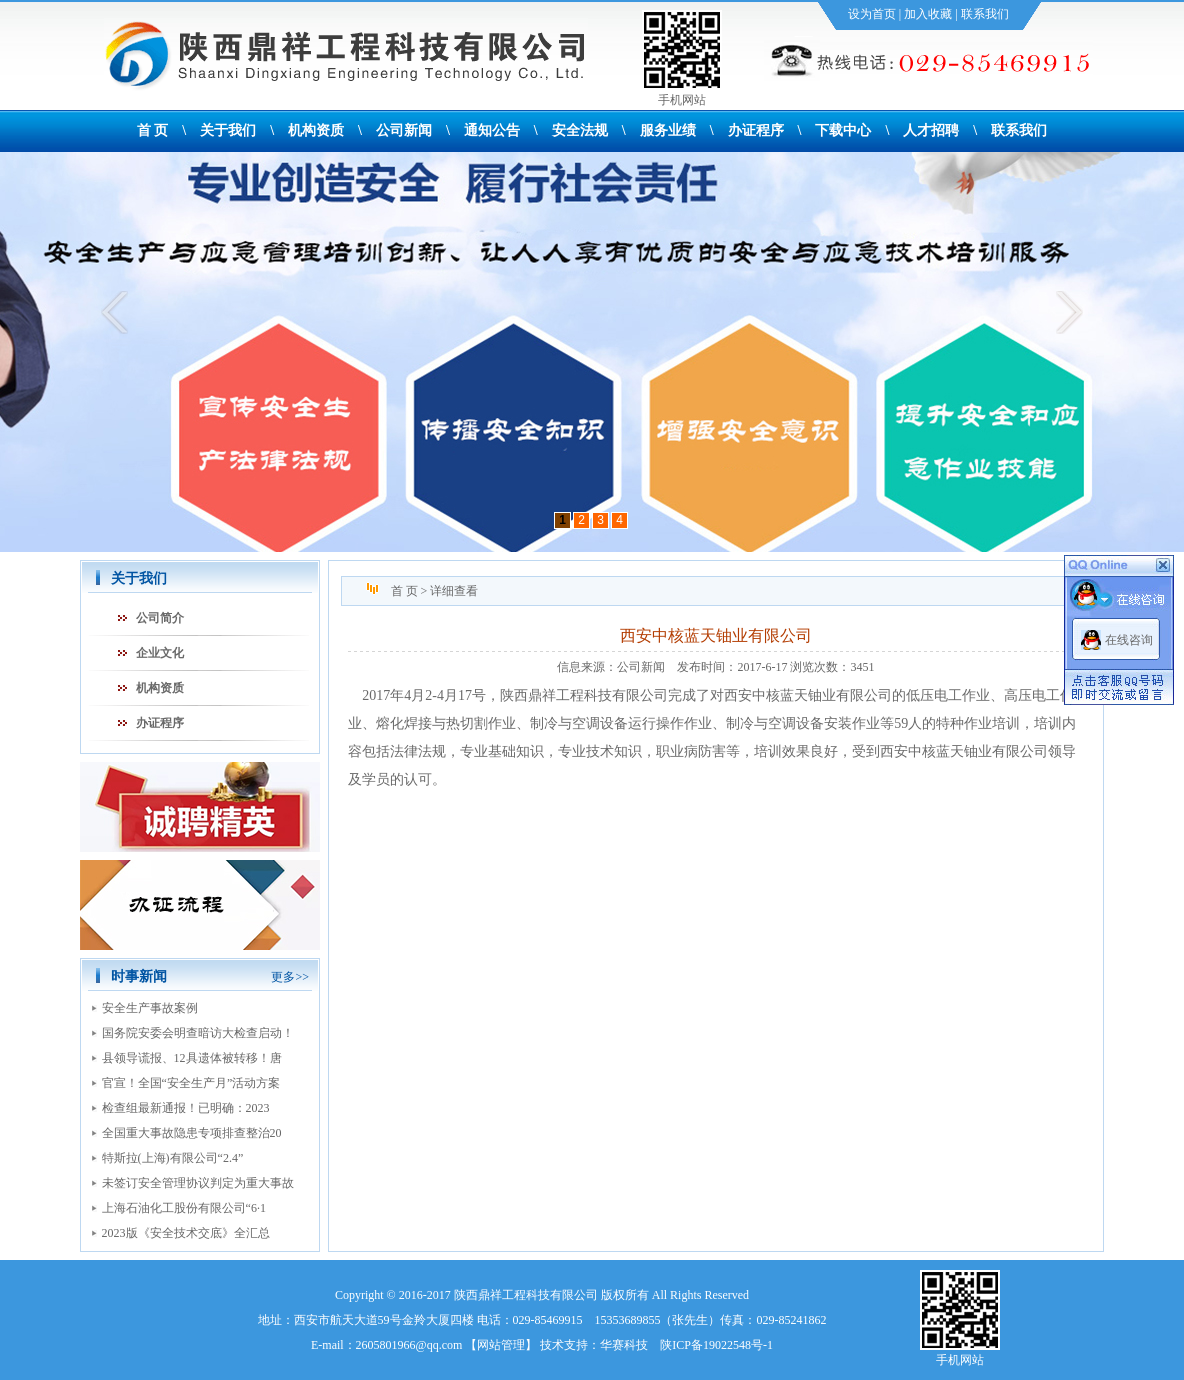 The width and height of the screenshot is (1184, 1380). Describe the element at coordinates (160, 618) in the screenshot. I see `公司简介` at that location.